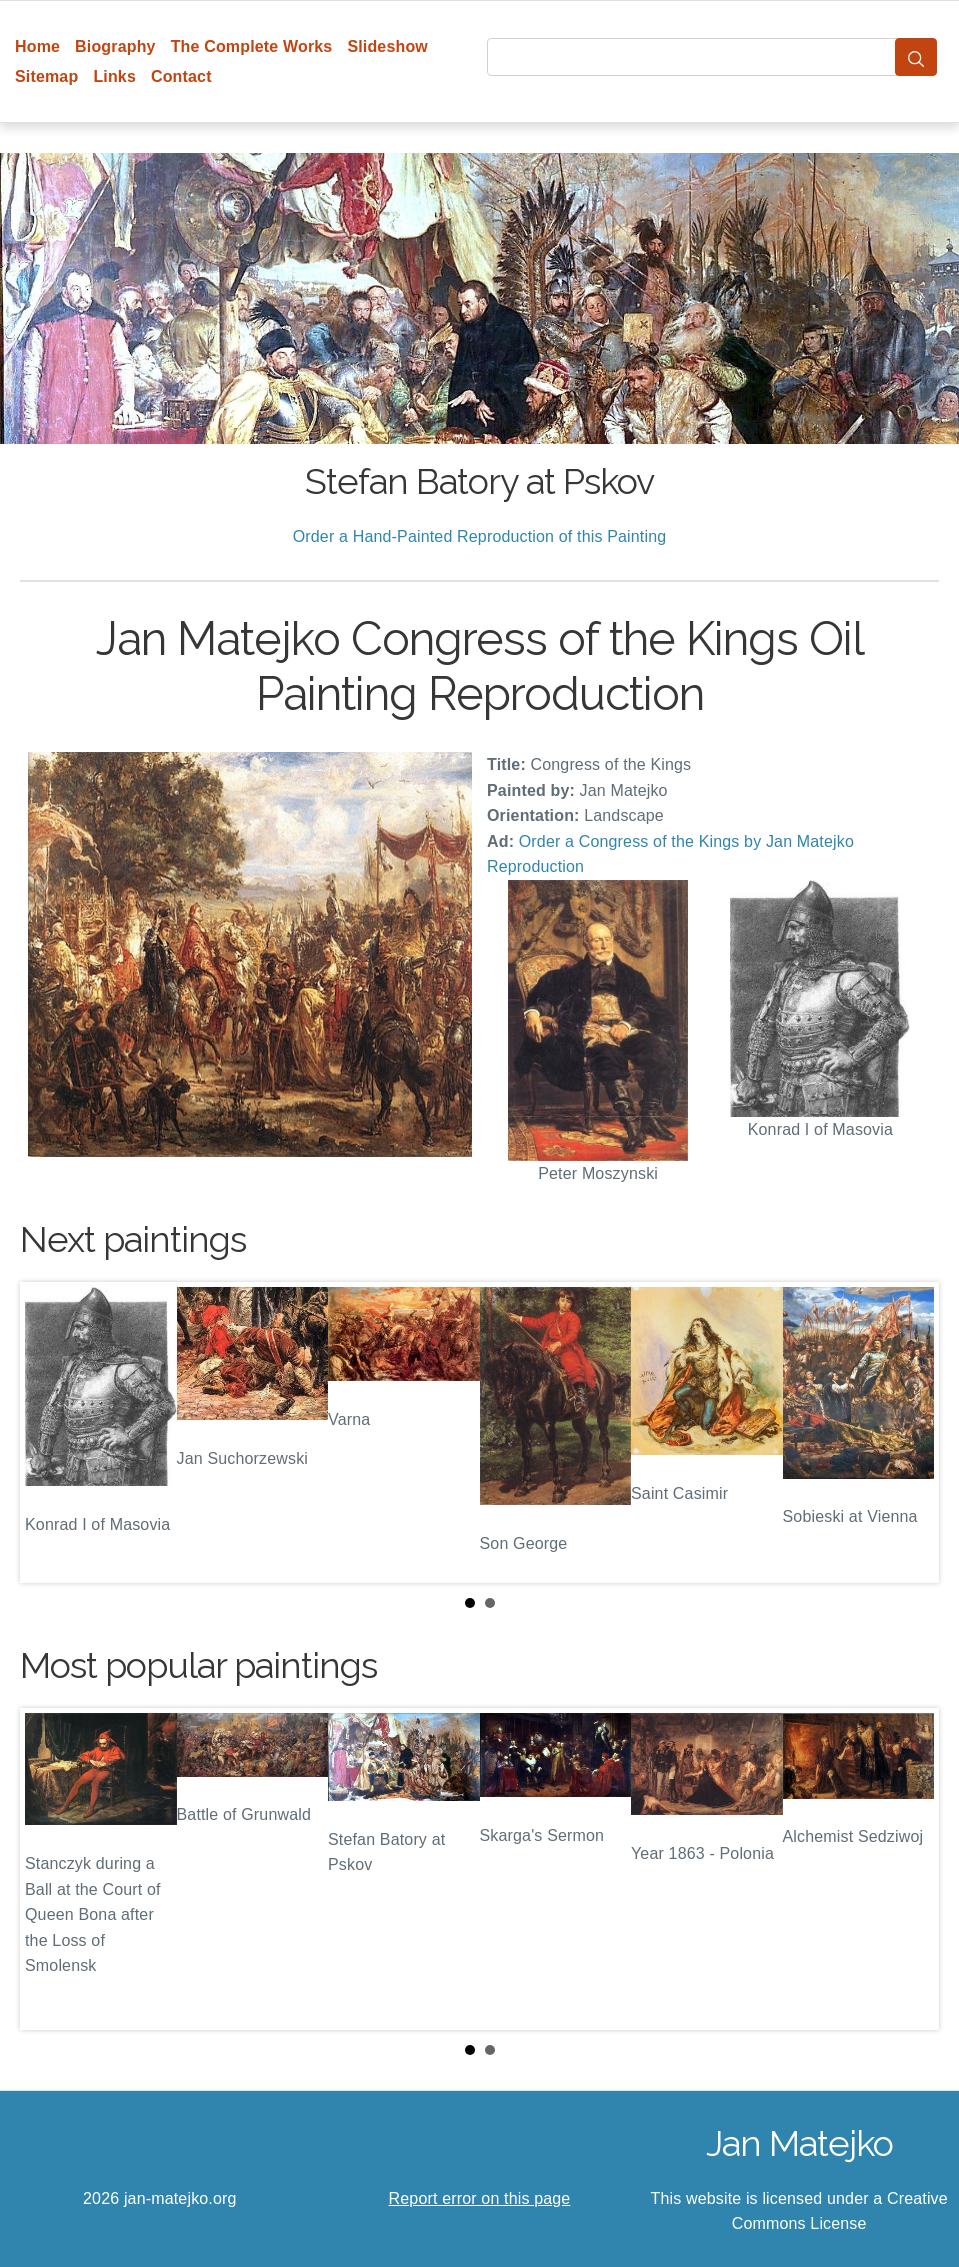  What do you see at coordinates (480, 2198) in the screenshot?
I see `Report error on this page` at bounding box center [480, 2198].